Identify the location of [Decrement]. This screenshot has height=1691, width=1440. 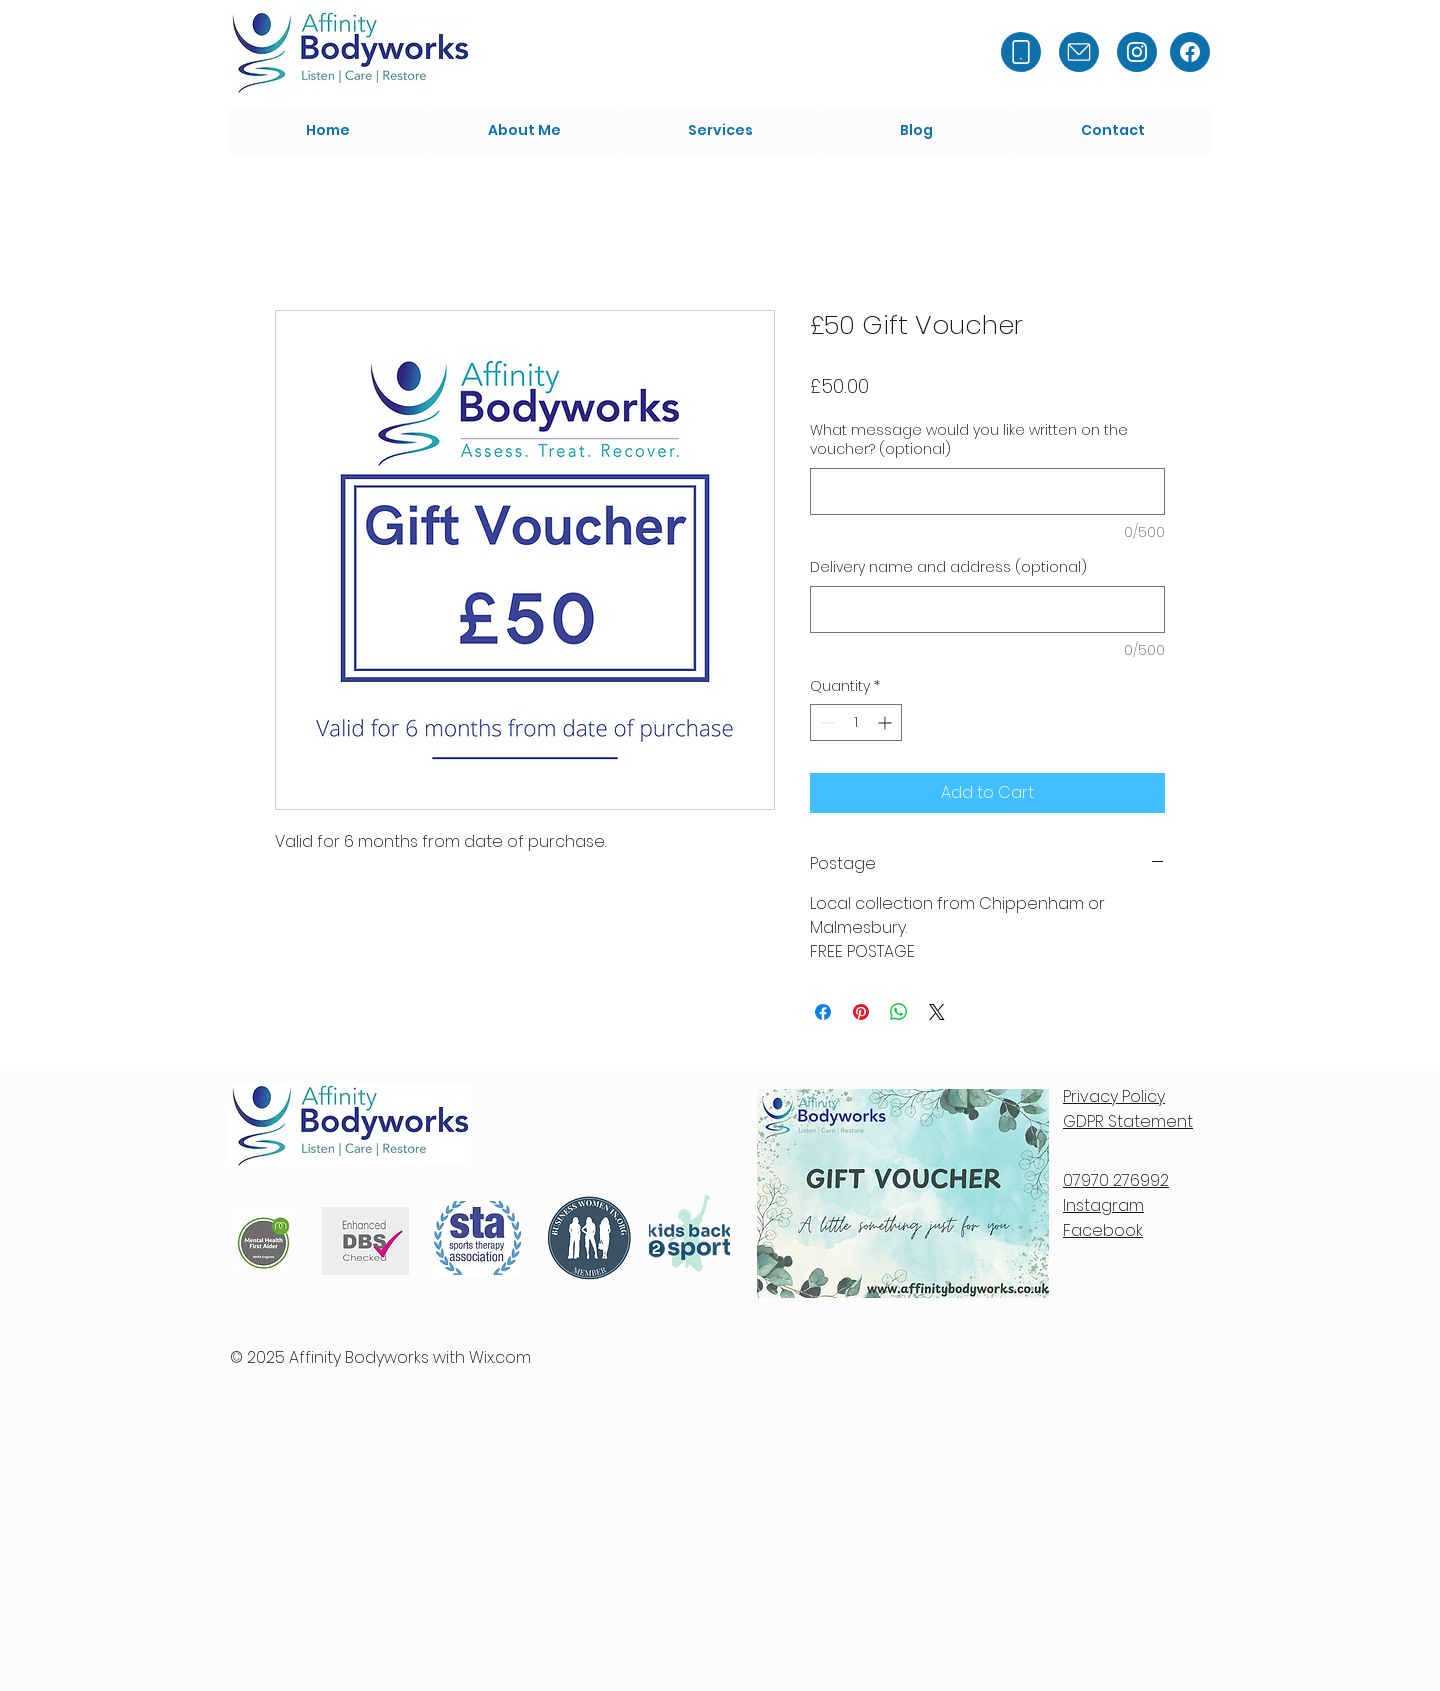
(825, 722).